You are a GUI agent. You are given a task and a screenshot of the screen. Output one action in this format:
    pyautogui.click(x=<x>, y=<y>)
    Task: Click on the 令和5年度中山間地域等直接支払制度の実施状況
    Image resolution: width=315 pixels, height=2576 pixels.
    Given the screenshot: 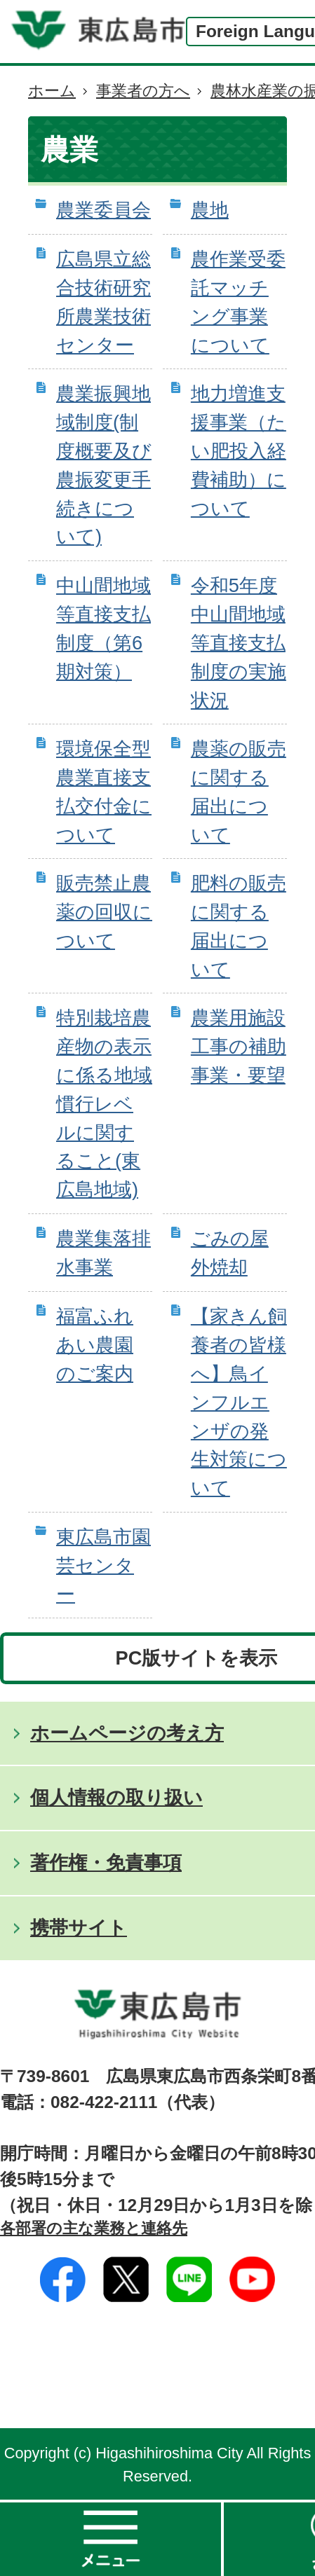 What is the action you would take?
    pyautogui.click(x=238, y=642)
    